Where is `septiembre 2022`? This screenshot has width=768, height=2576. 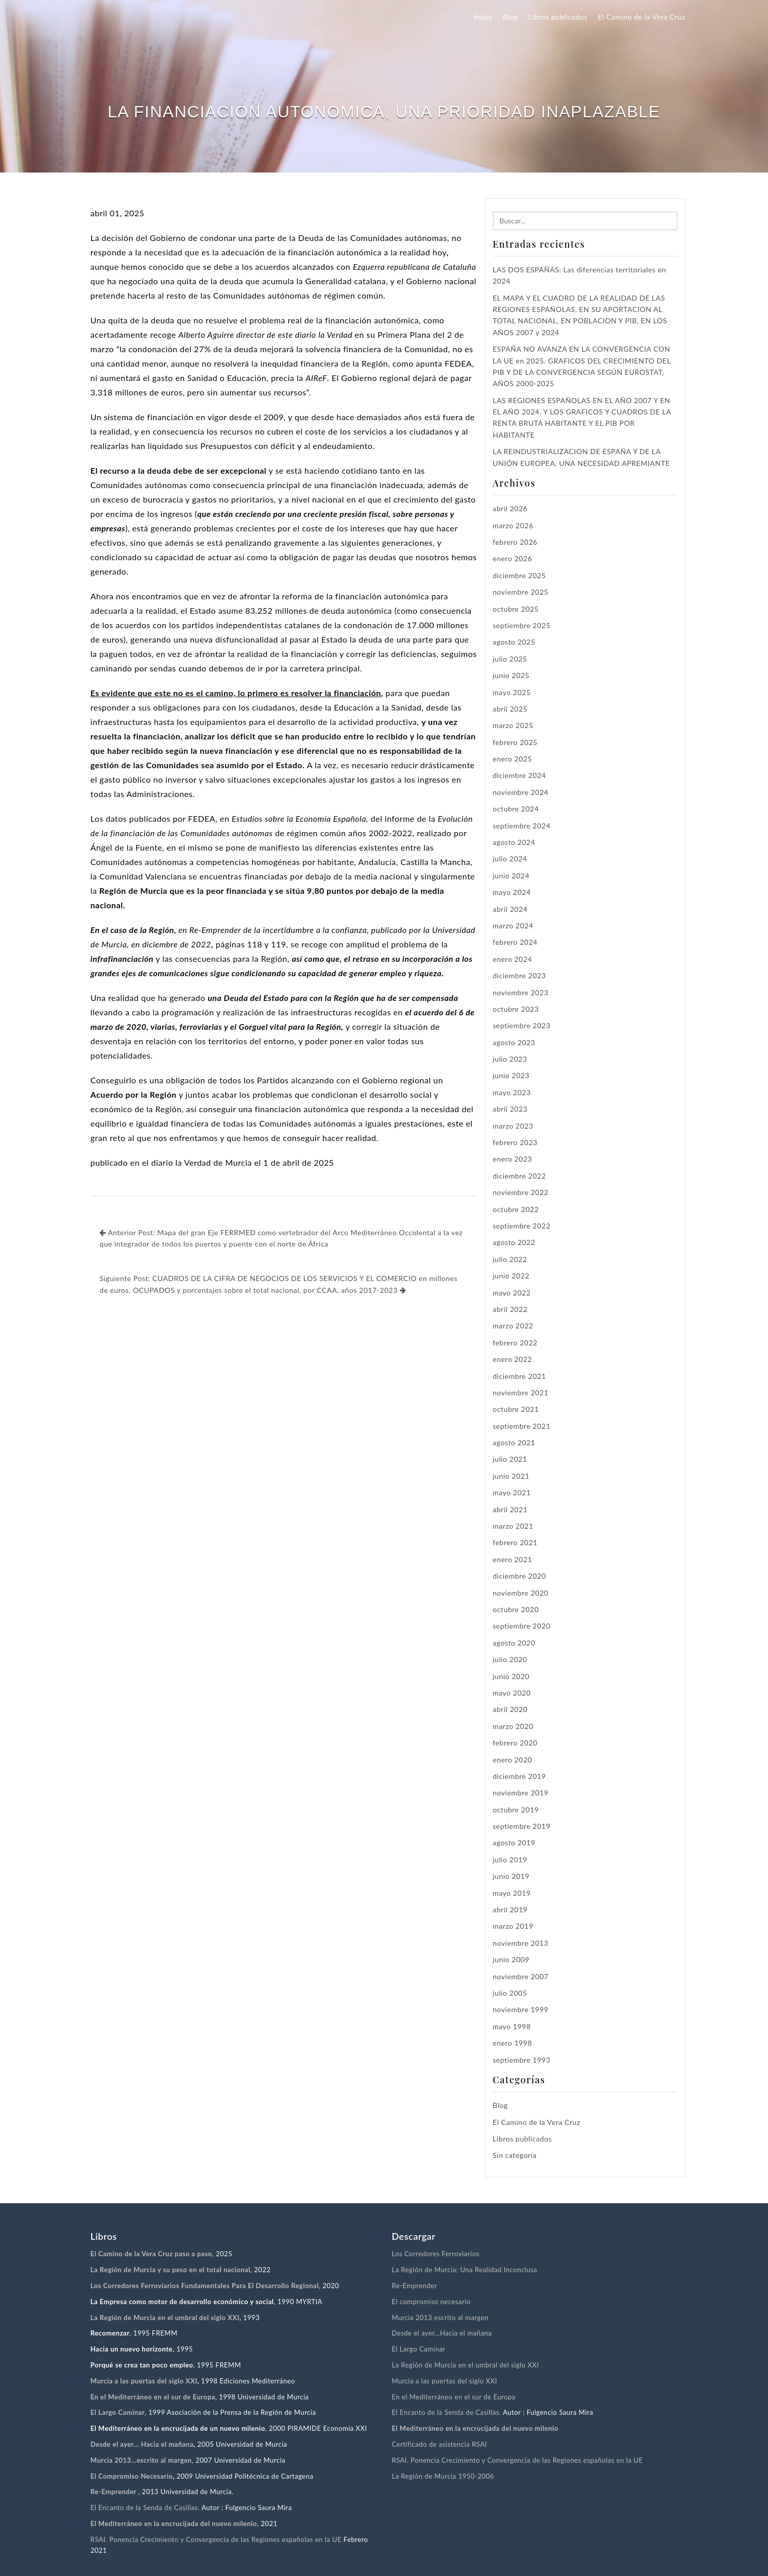
septiembre 2022 is located at coordinates (522, 1225).